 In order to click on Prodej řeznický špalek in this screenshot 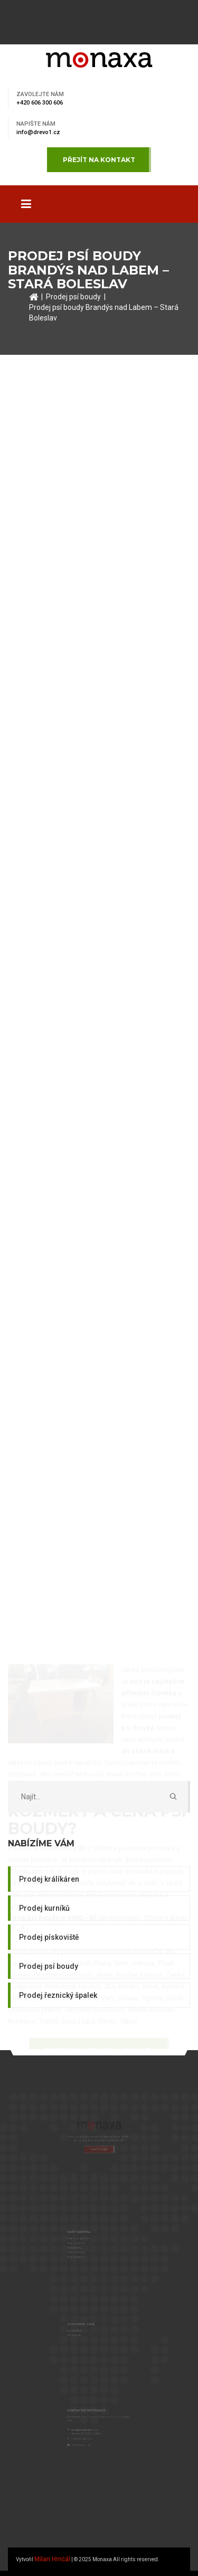, I will do `click(58, 1995)`.